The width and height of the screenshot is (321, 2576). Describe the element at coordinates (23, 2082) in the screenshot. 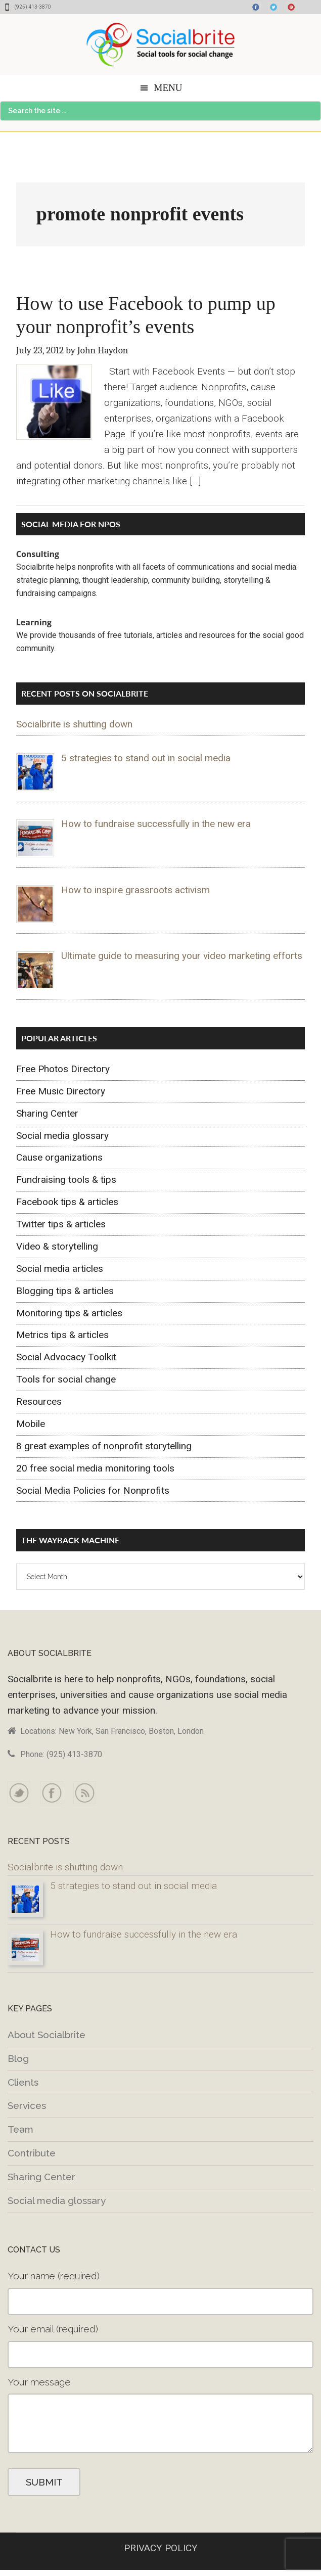

I see `Clients` at that location.